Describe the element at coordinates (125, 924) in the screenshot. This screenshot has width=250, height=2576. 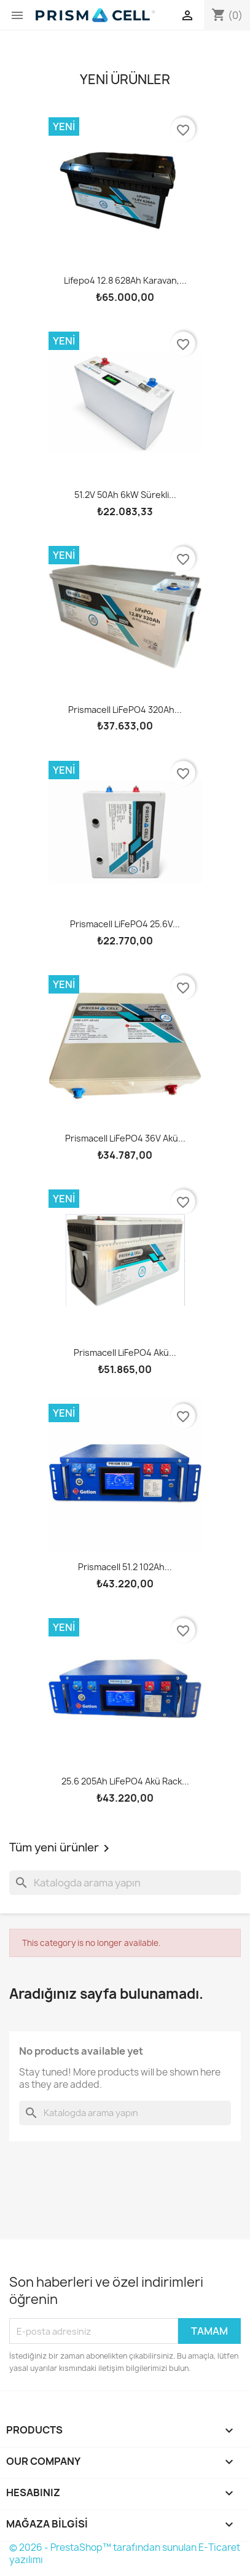
I see `Prismacell LiFePO4 25.6V...` at that location.